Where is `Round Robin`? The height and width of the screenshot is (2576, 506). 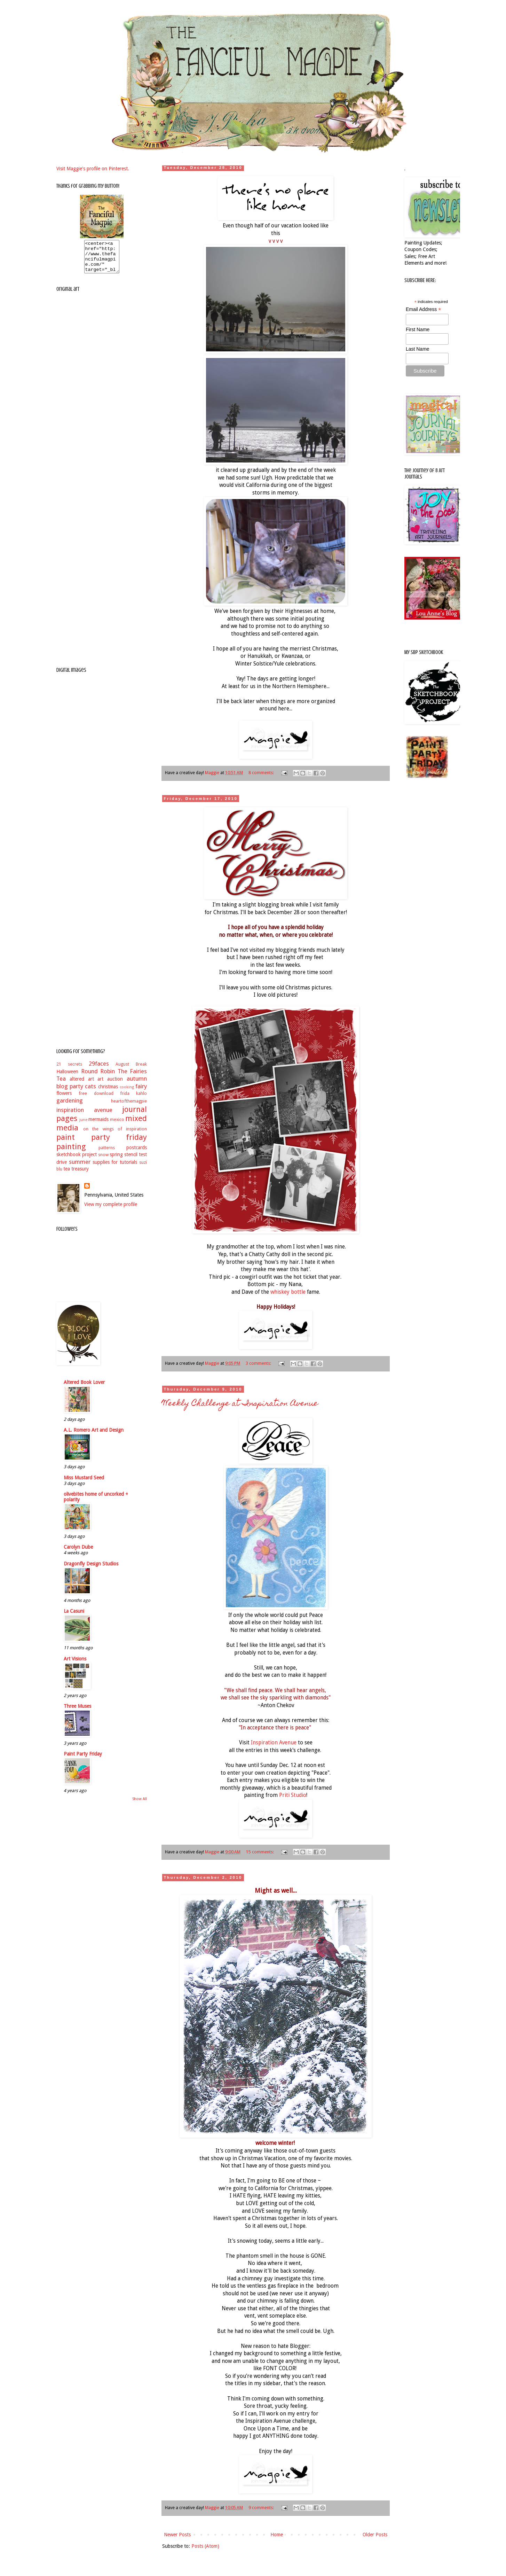 Round Robin is located at coordinates (98, 1077).